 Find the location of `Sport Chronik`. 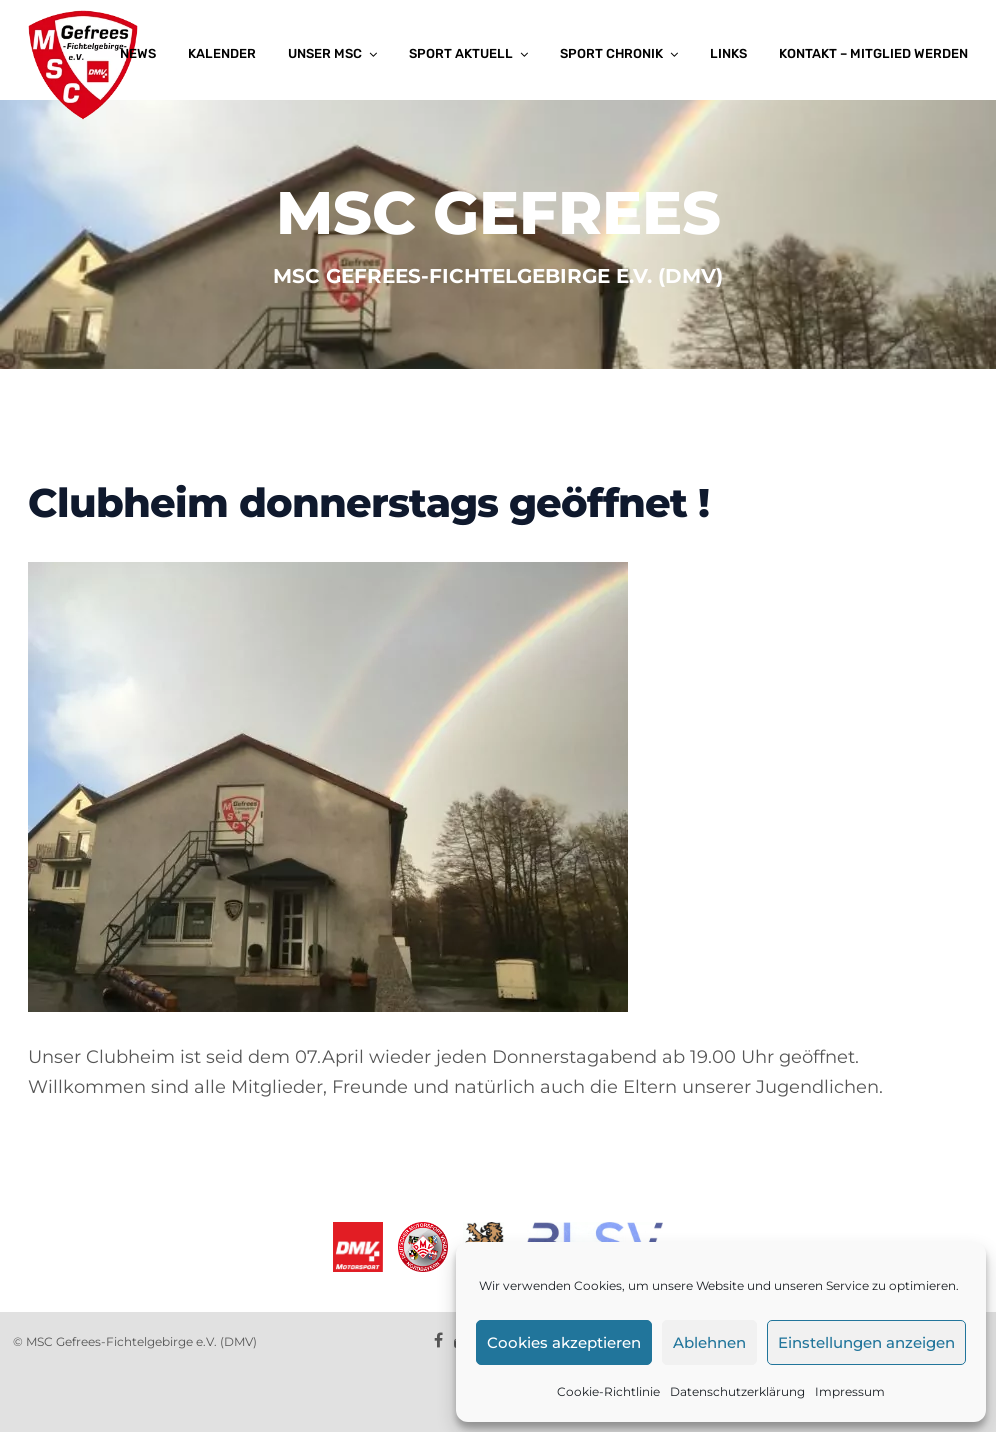

Sport Chronik is located at coordinates (611, 53).